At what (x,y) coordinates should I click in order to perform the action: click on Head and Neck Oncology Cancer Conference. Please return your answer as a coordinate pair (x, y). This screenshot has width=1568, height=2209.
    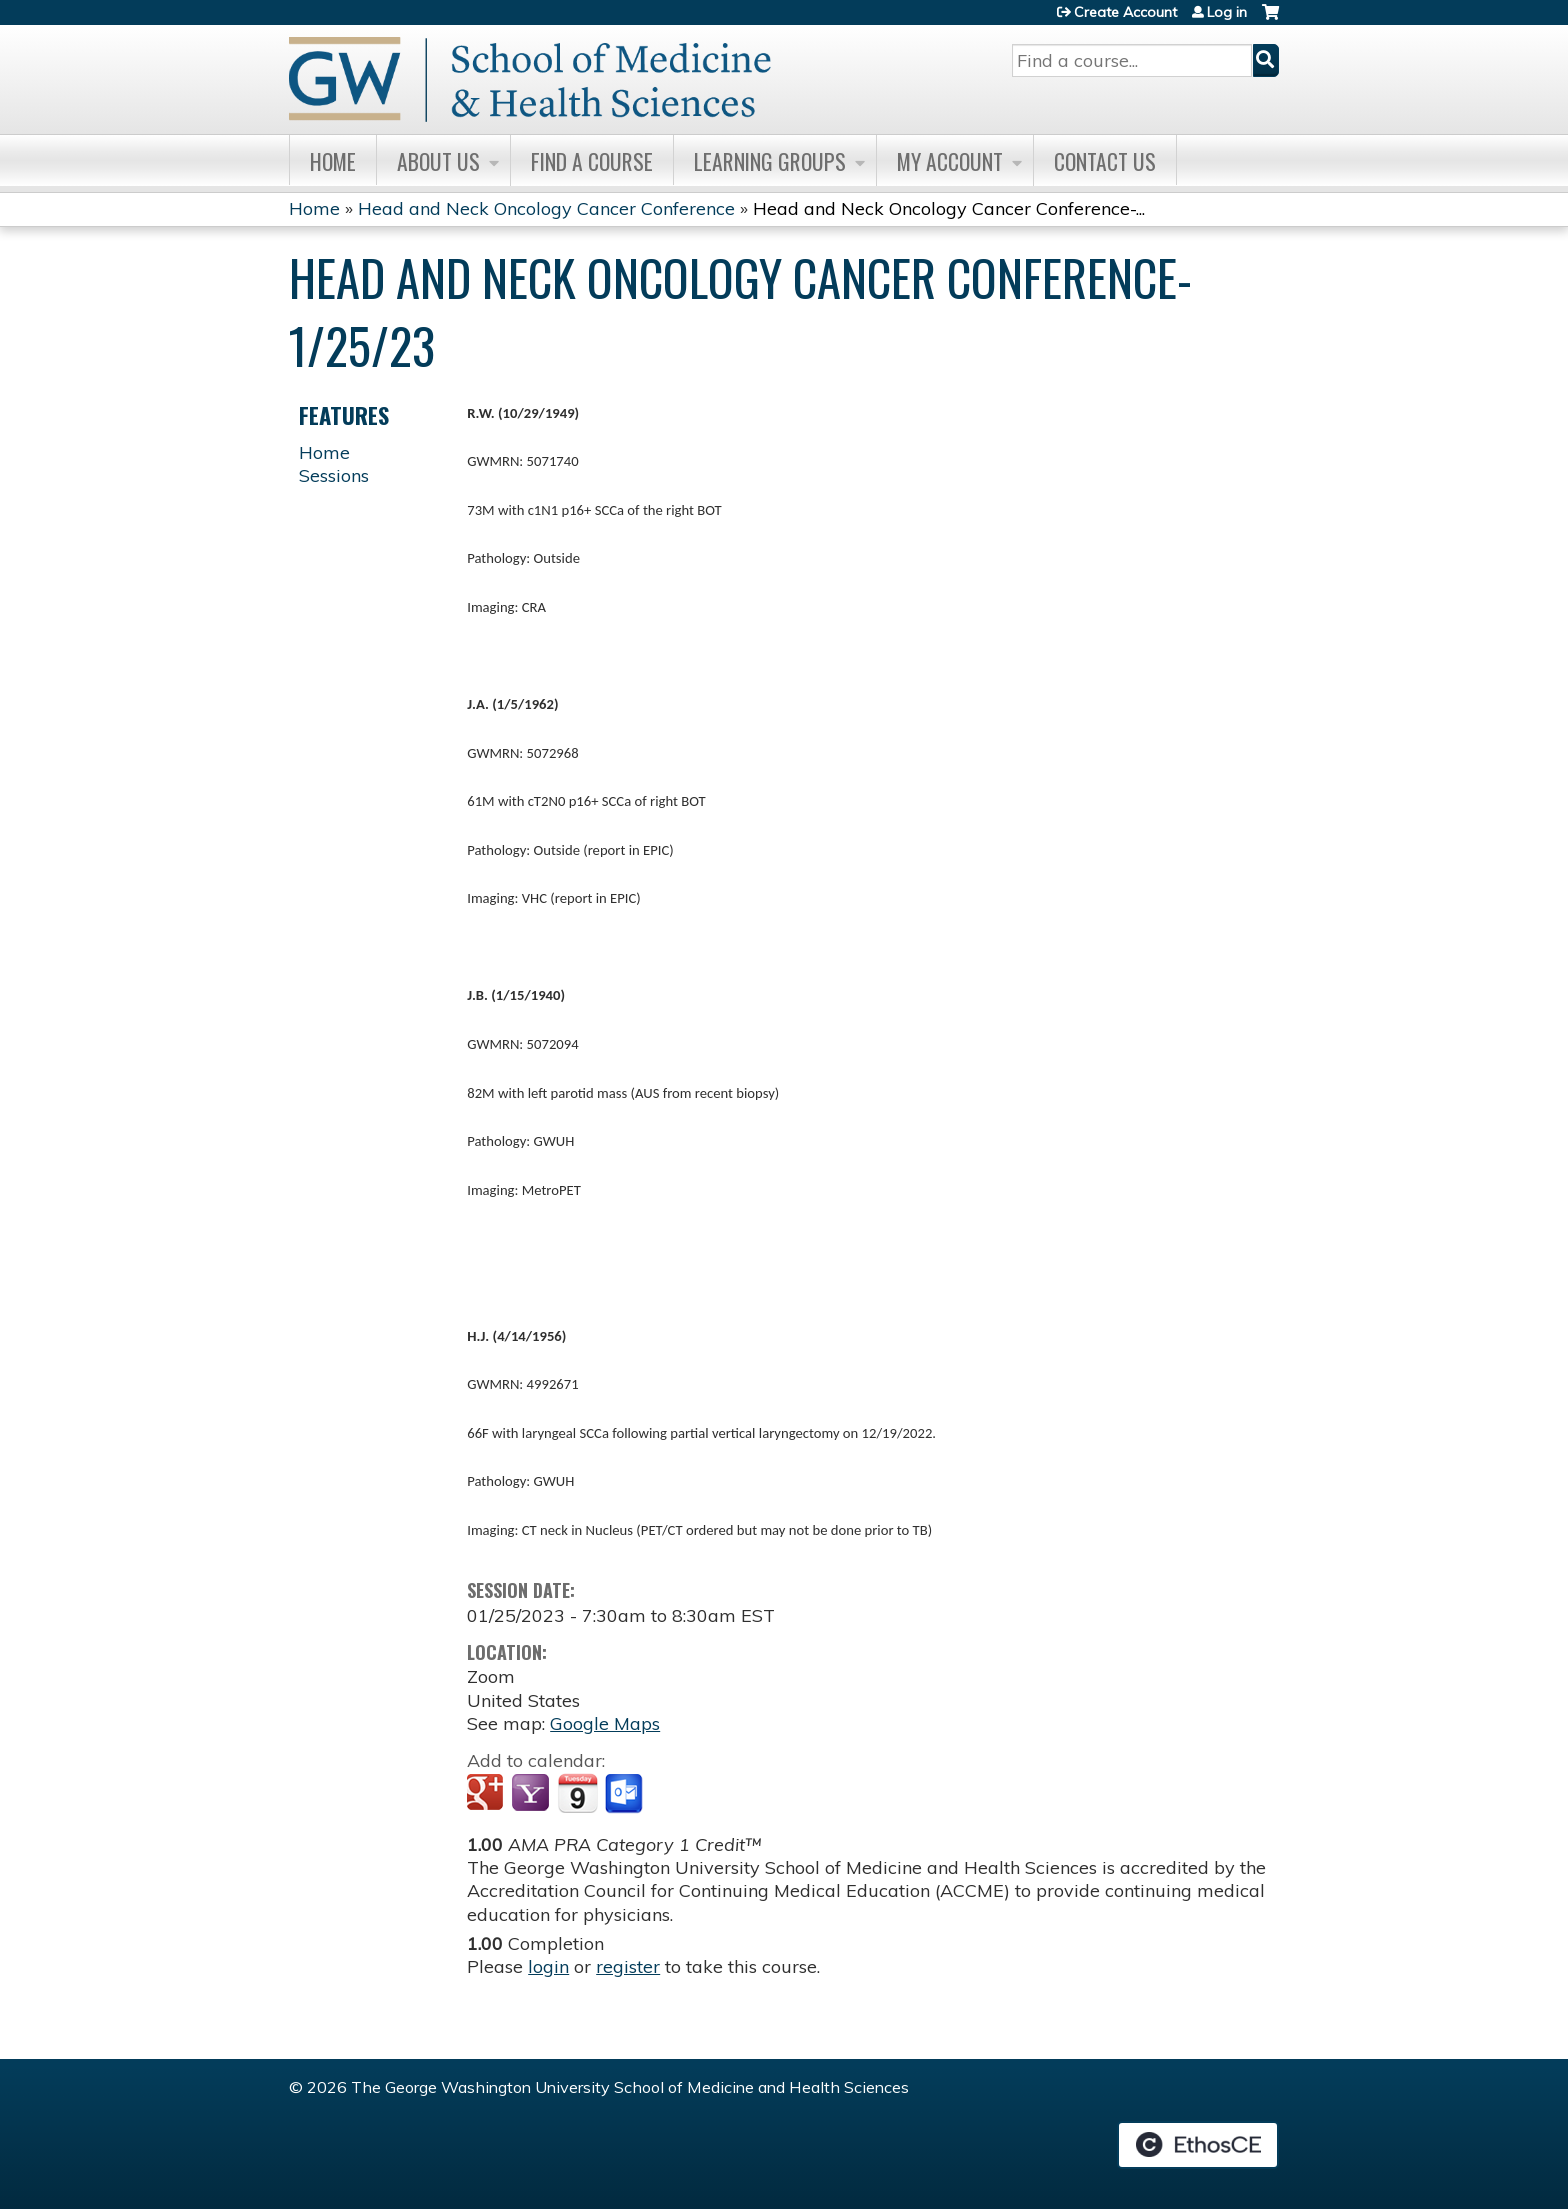
    Looking at the image, I should click on (546, 208).